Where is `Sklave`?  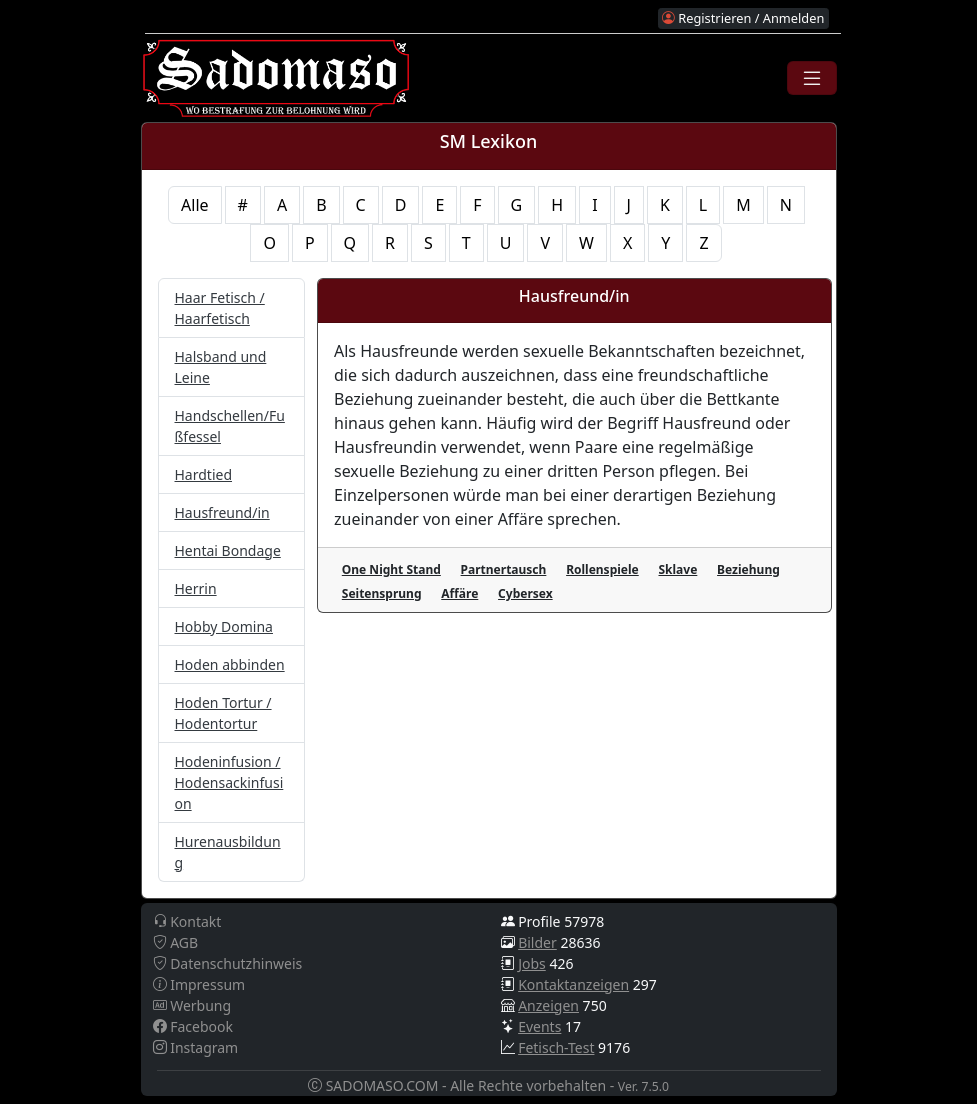
Sklave is located at coordinates (677, 569).